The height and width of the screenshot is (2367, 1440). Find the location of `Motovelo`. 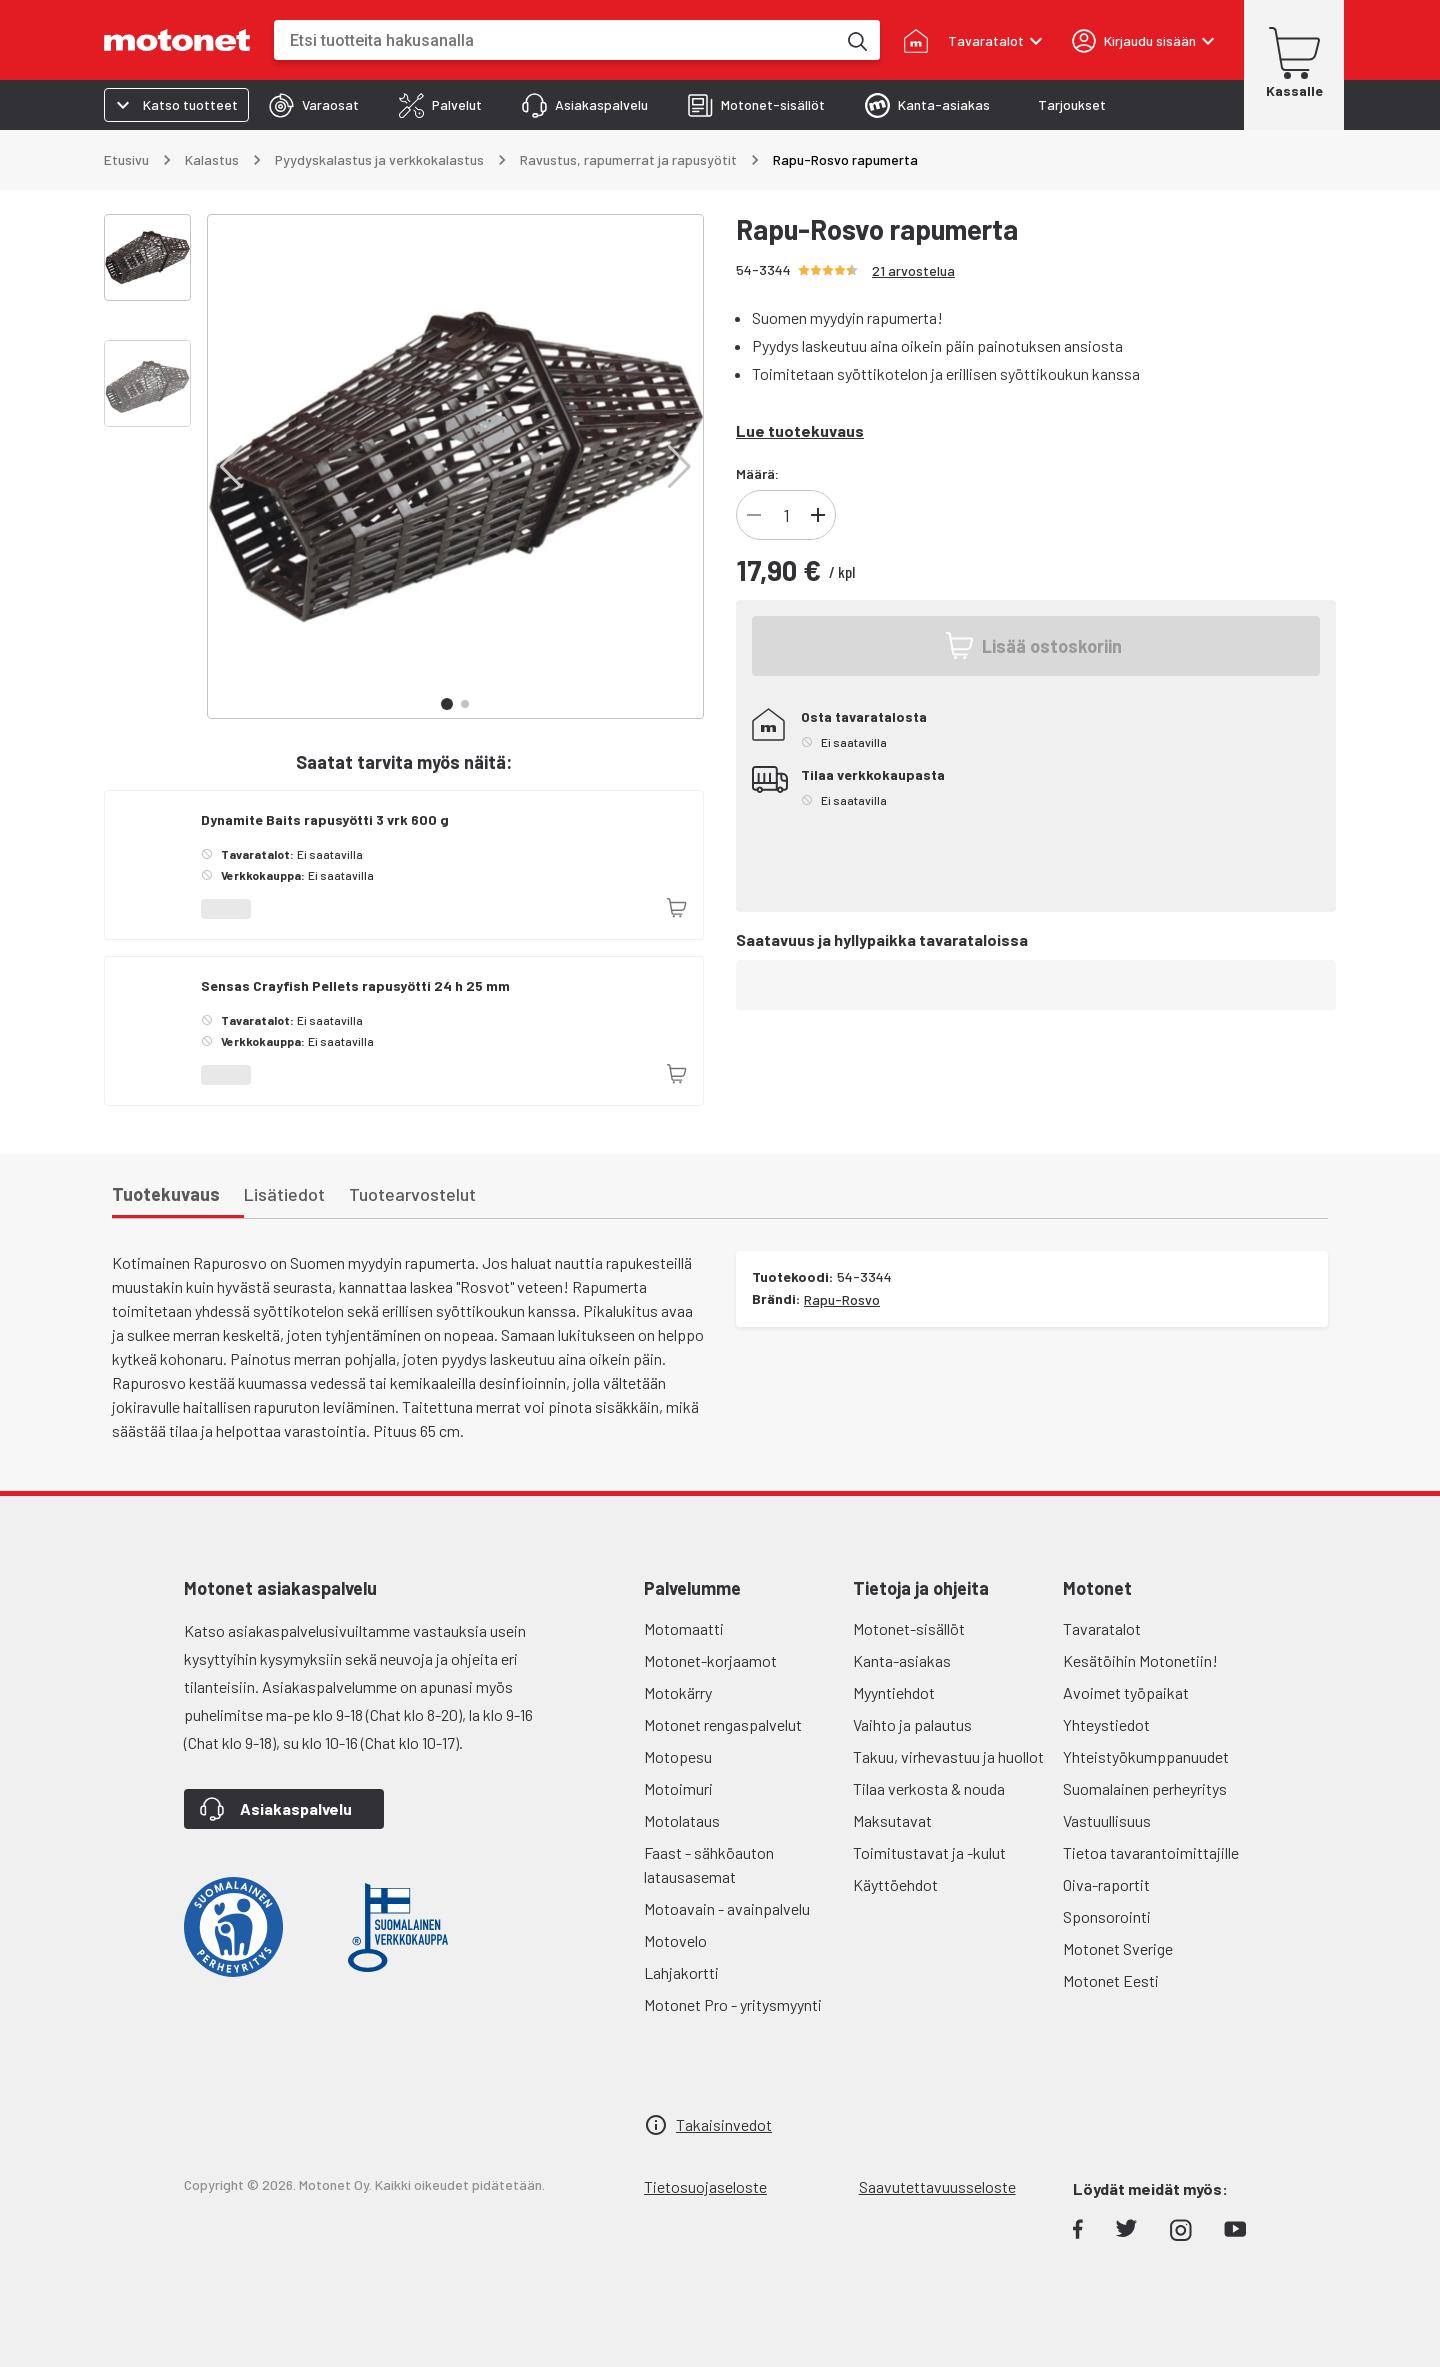

Motovelo is located at coordinates (675, 1940).